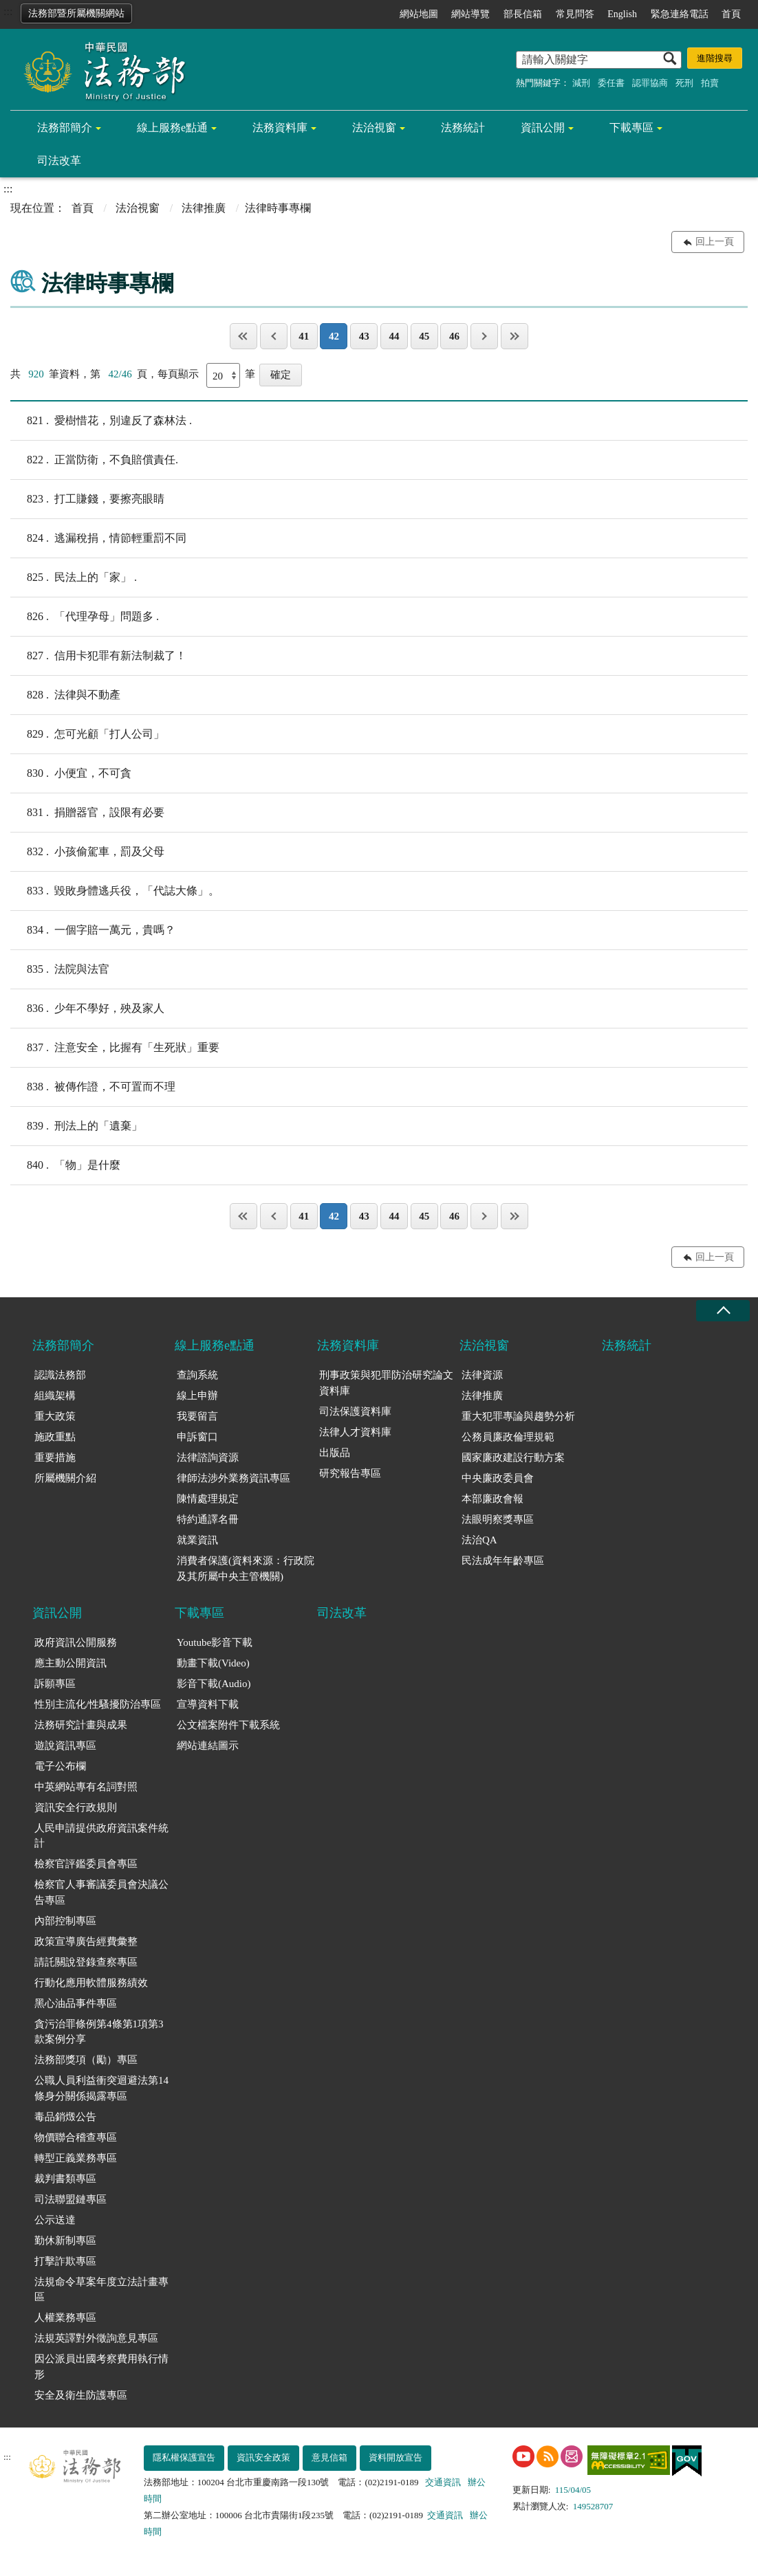 Image resolution: width=758 pixels, height=2576 pixels. I want to click on 愛樹惜花，別違反了森林法 ., so click(101, 420).